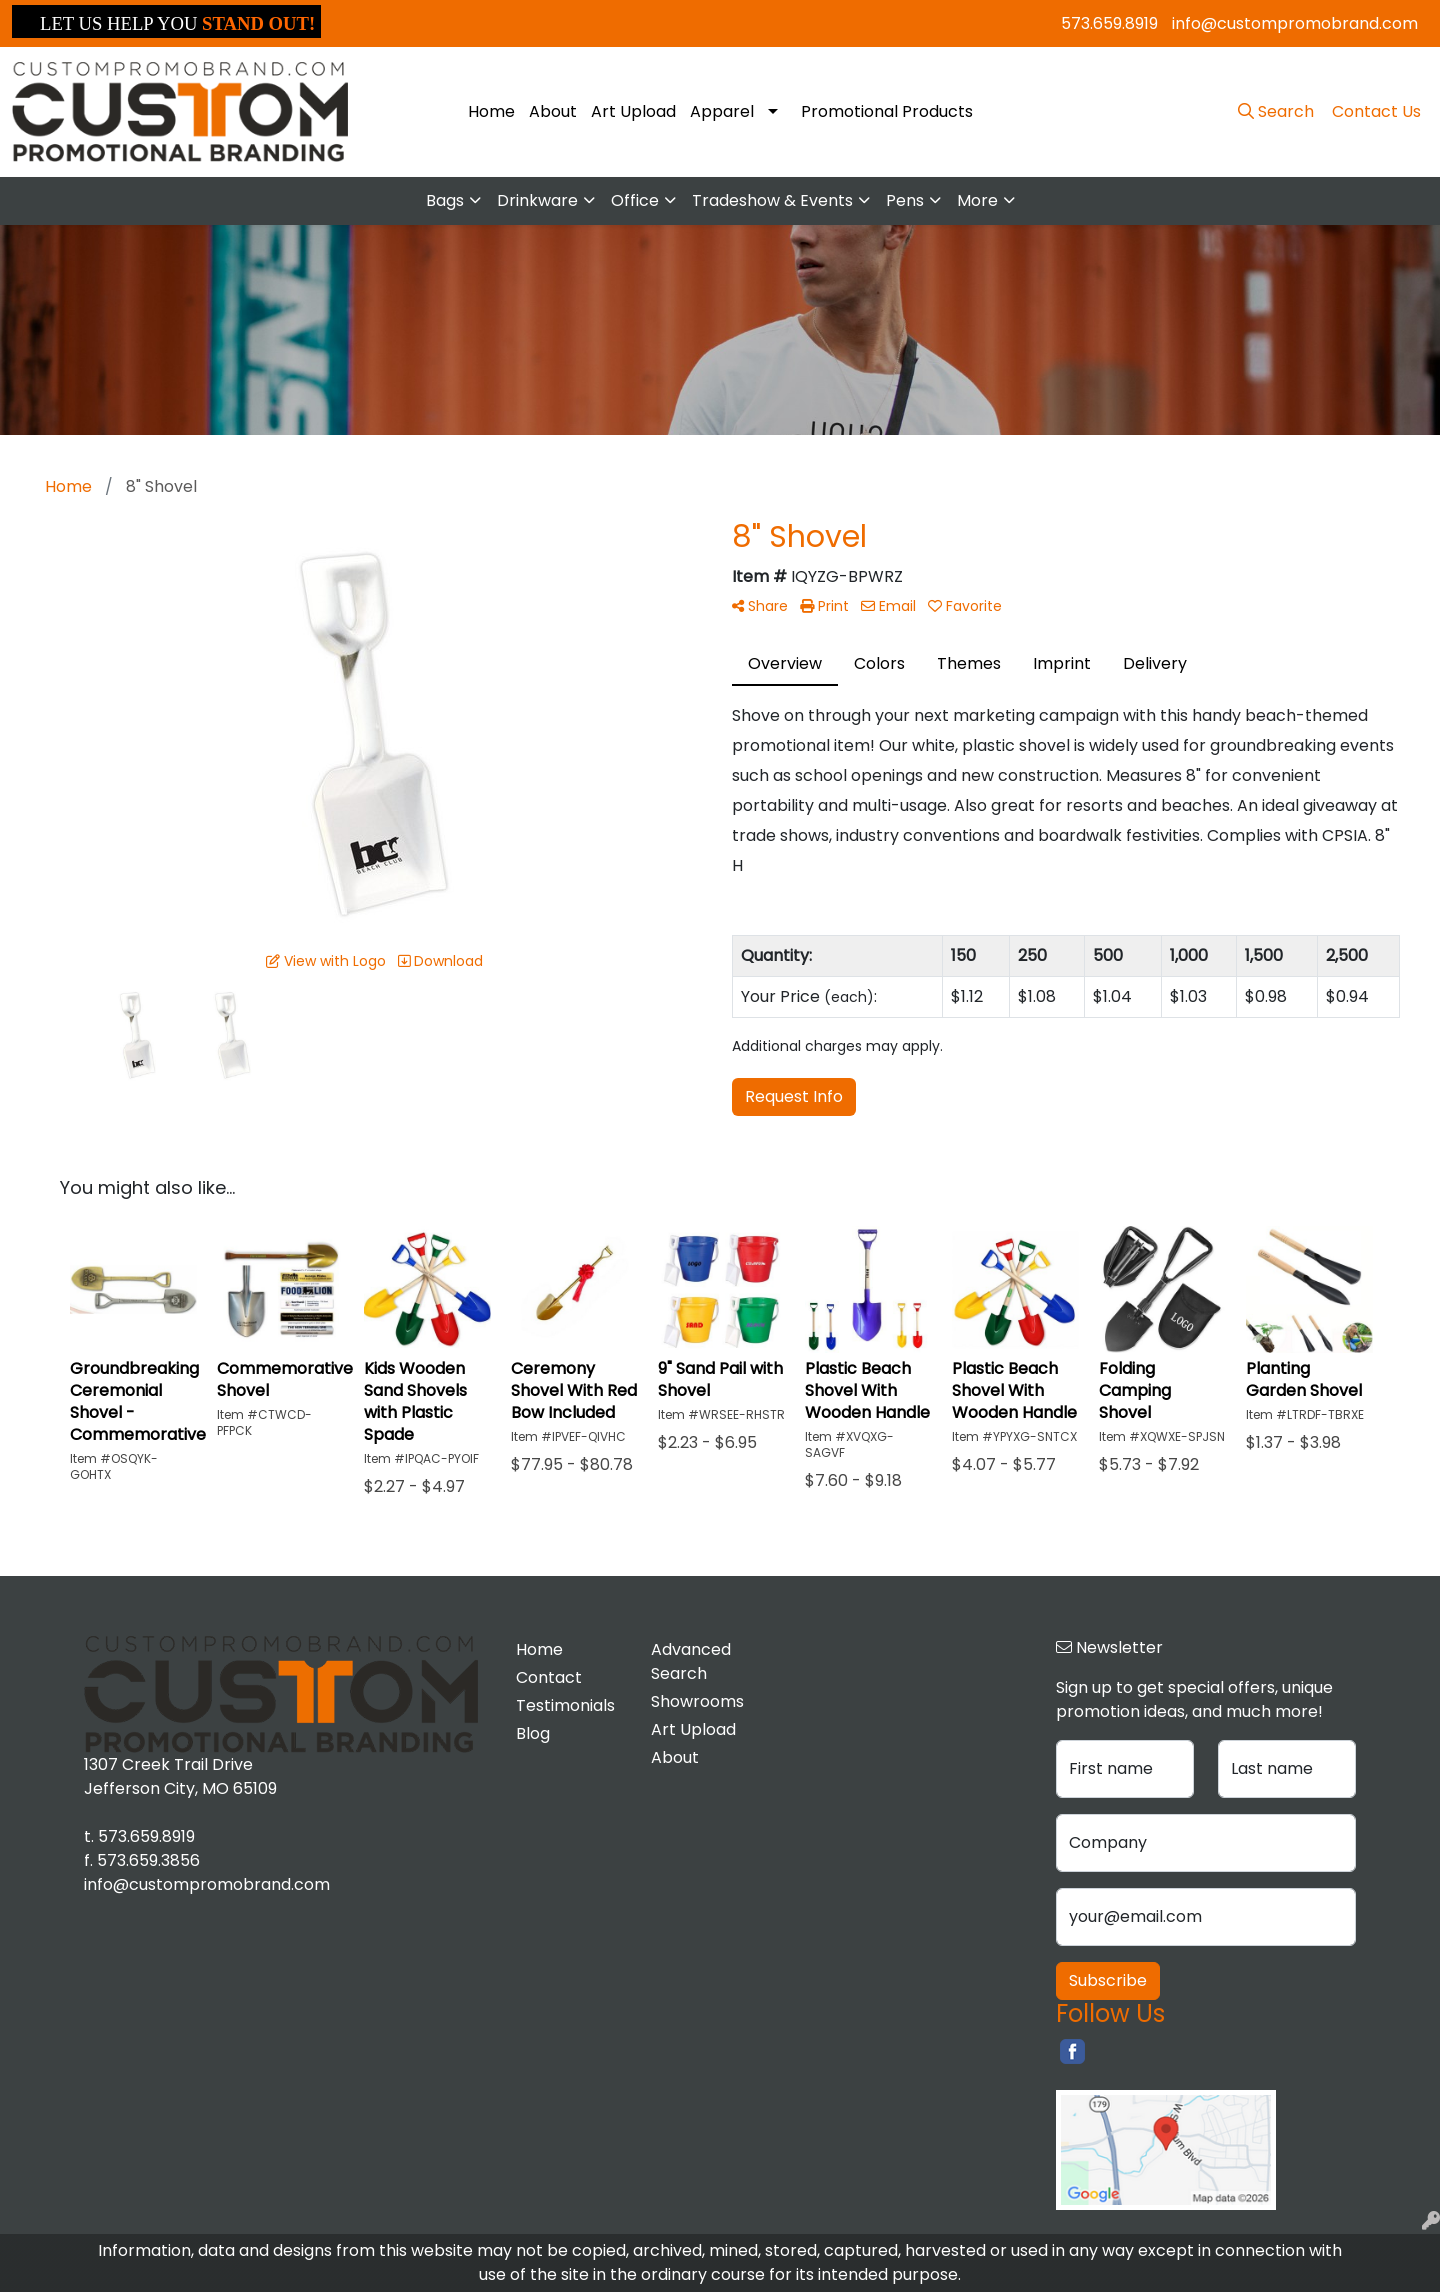 This screenshot has height=2292, width=1440. Describe the element at coordinates (1108, 1980) in the screenshot. I see `Subscribe` at that location.